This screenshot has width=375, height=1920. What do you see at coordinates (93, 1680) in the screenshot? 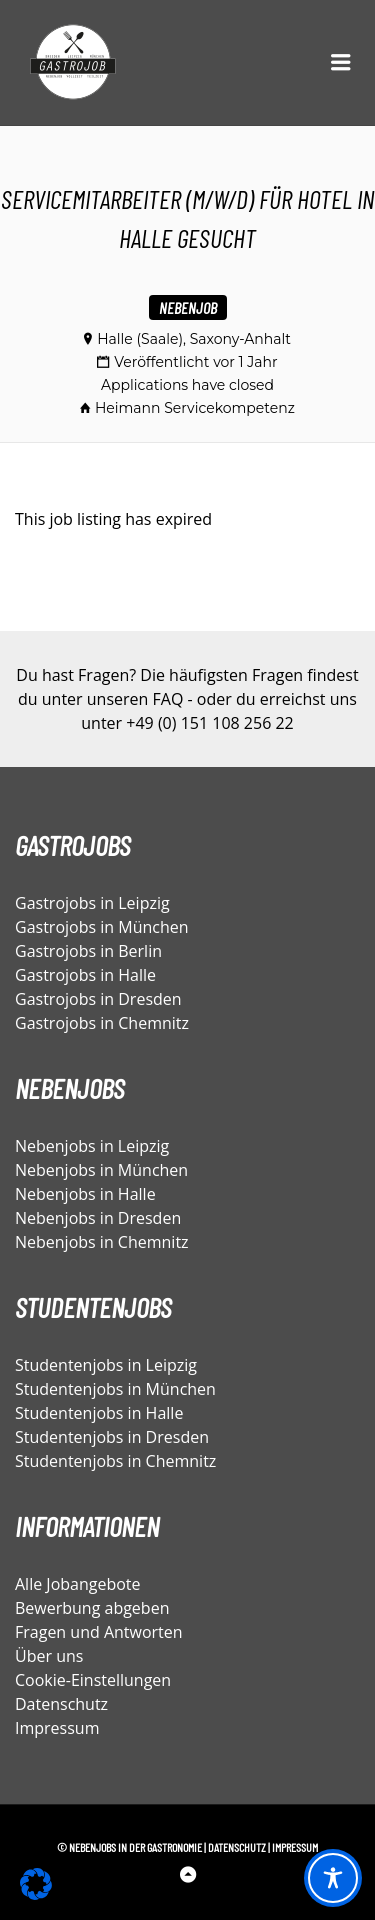
I see `Cookie-Einstellungen [button]` at bounding box center [93, 1680].